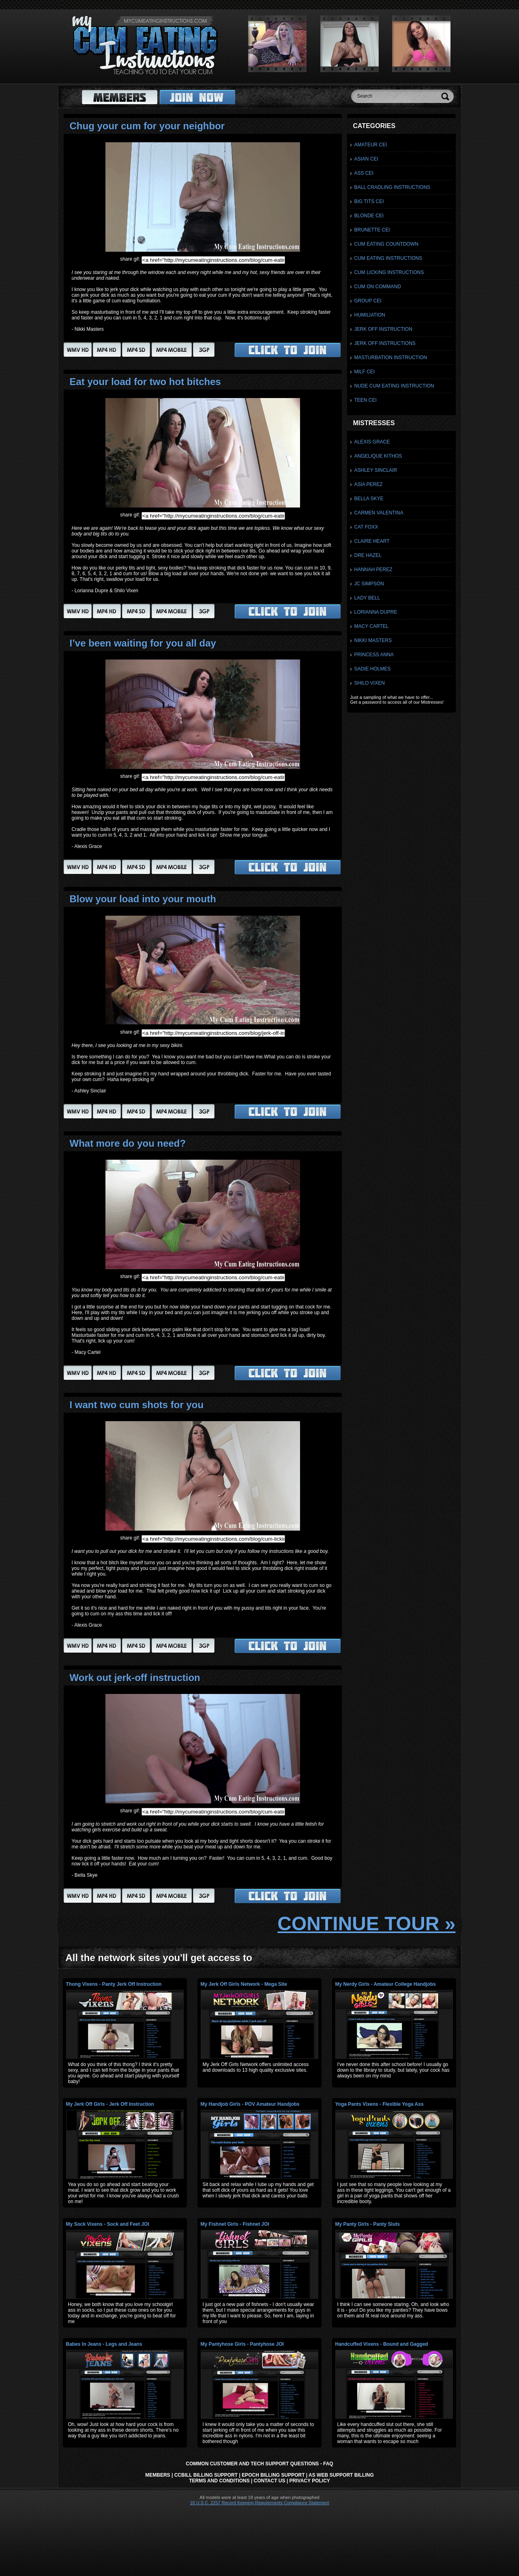  Describe the element at coordinates (369, 498) in the screenshot. I see `Bella Skye` at that location.